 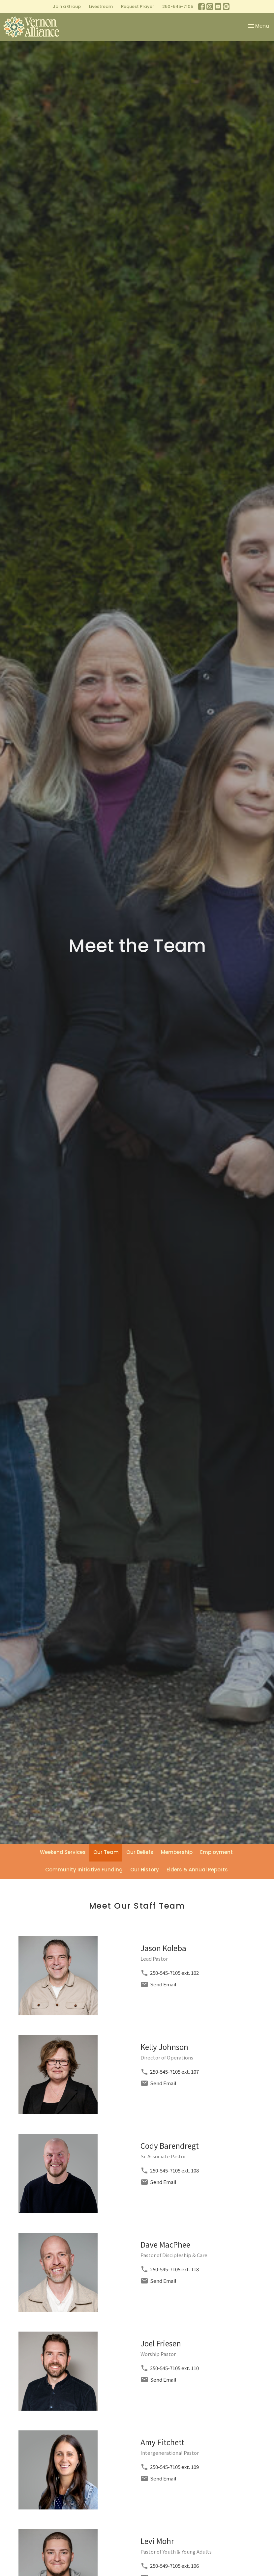 What do you see at coordinates (163, 1984) in the screenshot?
I see `Send Email` at bounding box center [163, 1984].